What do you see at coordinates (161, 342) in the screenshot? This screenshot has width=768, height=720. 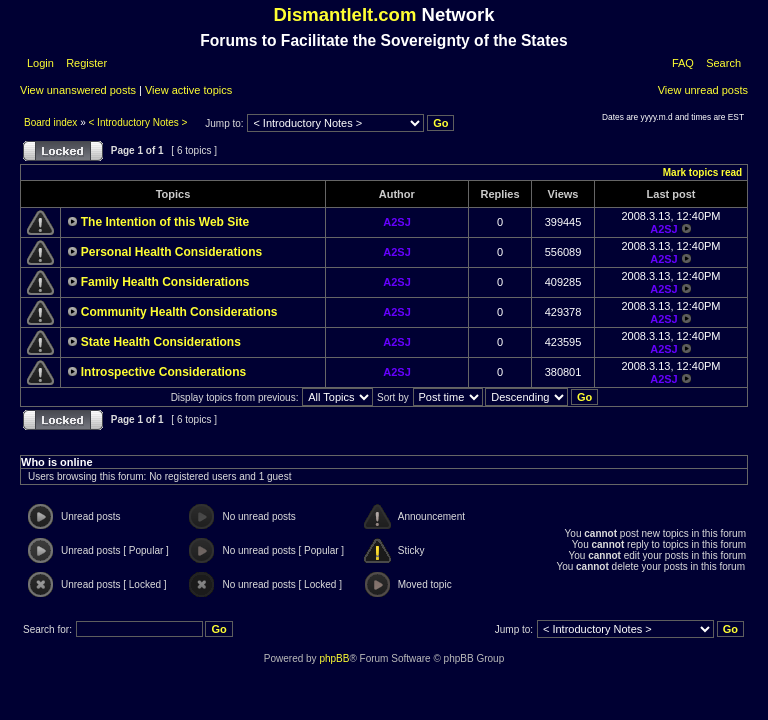 I see `State Health Considerations` at bounding box center [161, 342].